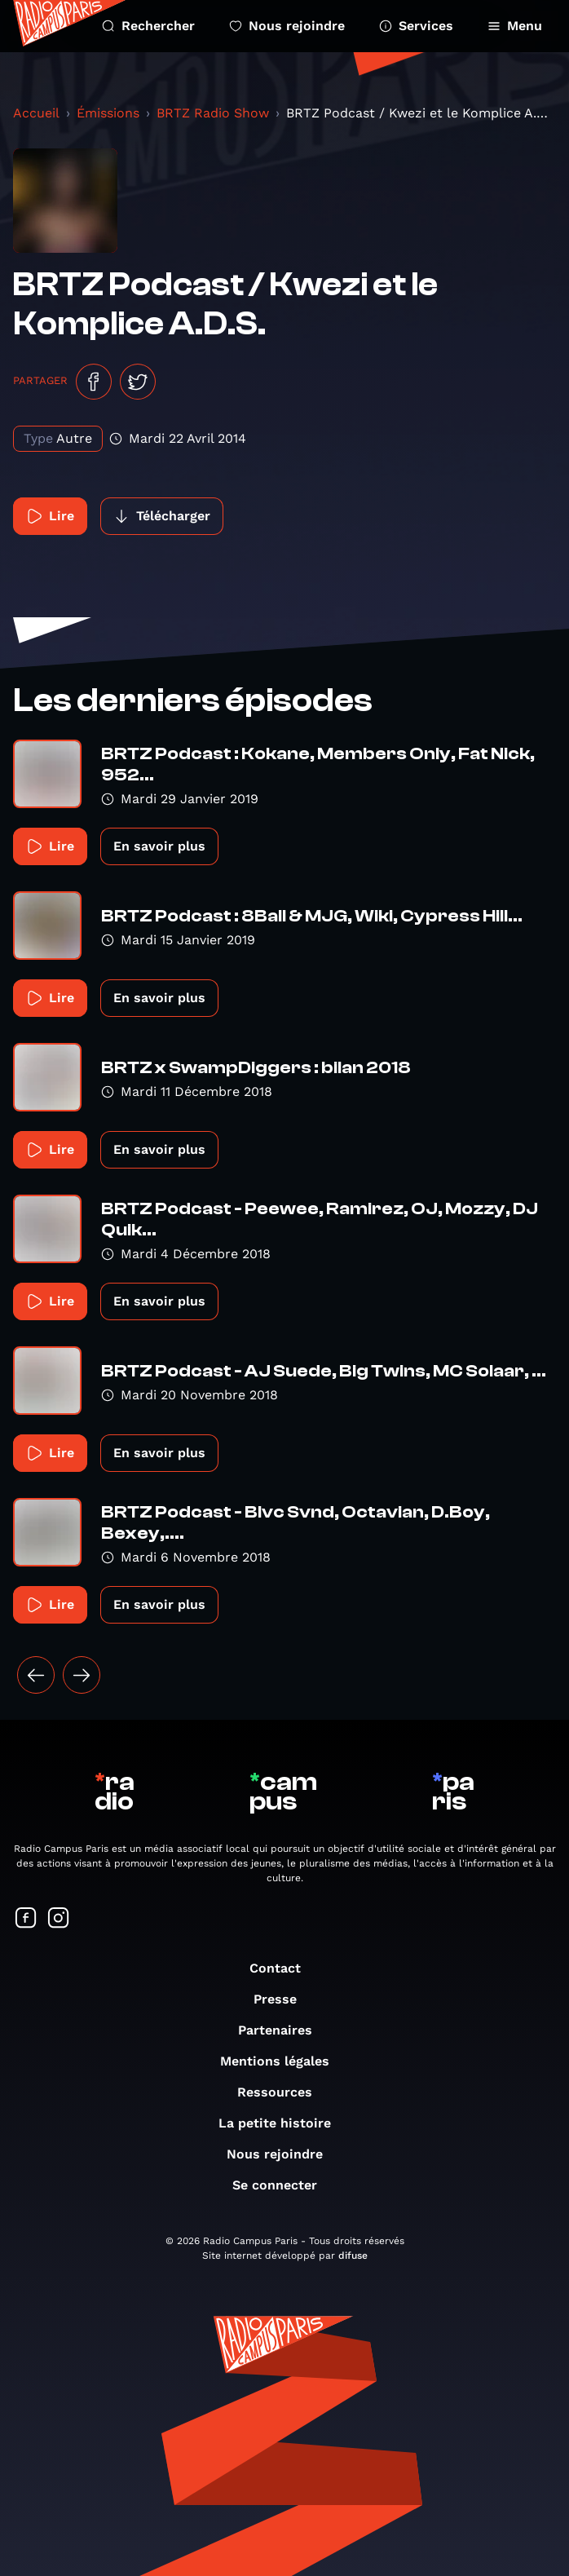  What do you see at coordinates (287, 25) in the screenshot?
I see `Nous rejoindre` at bounding box center [287, 25].